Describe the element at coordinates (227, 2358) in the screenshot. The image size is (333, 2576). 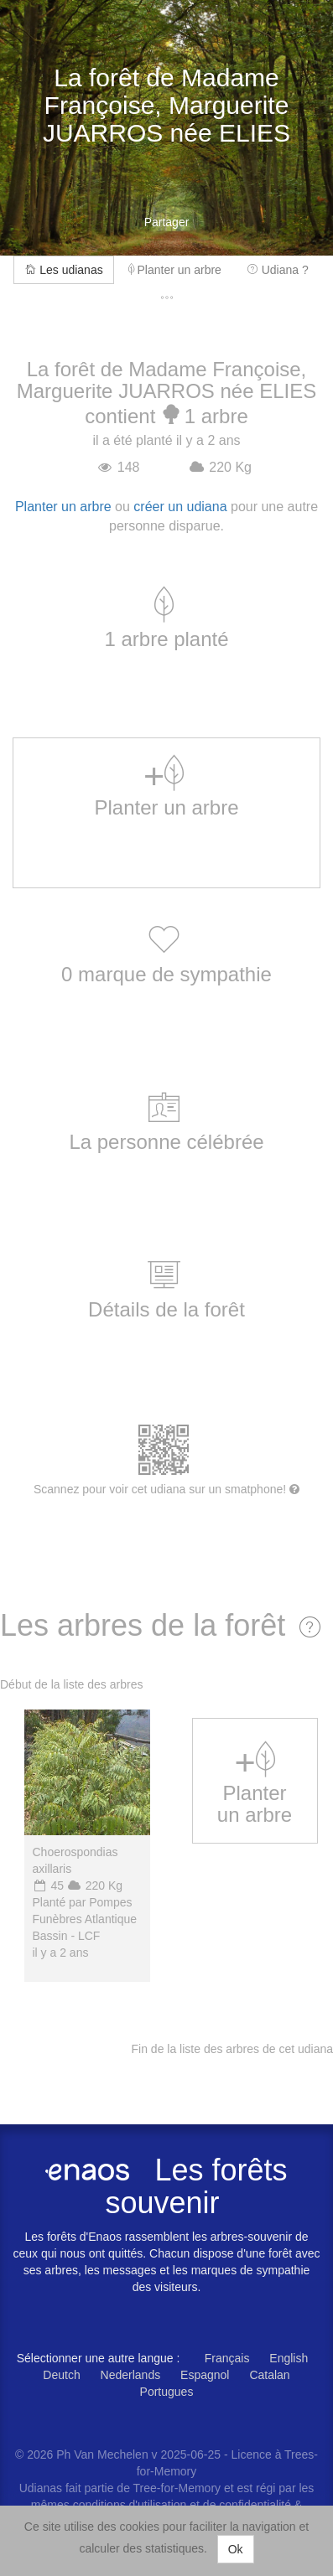
I see `Français` at that location.